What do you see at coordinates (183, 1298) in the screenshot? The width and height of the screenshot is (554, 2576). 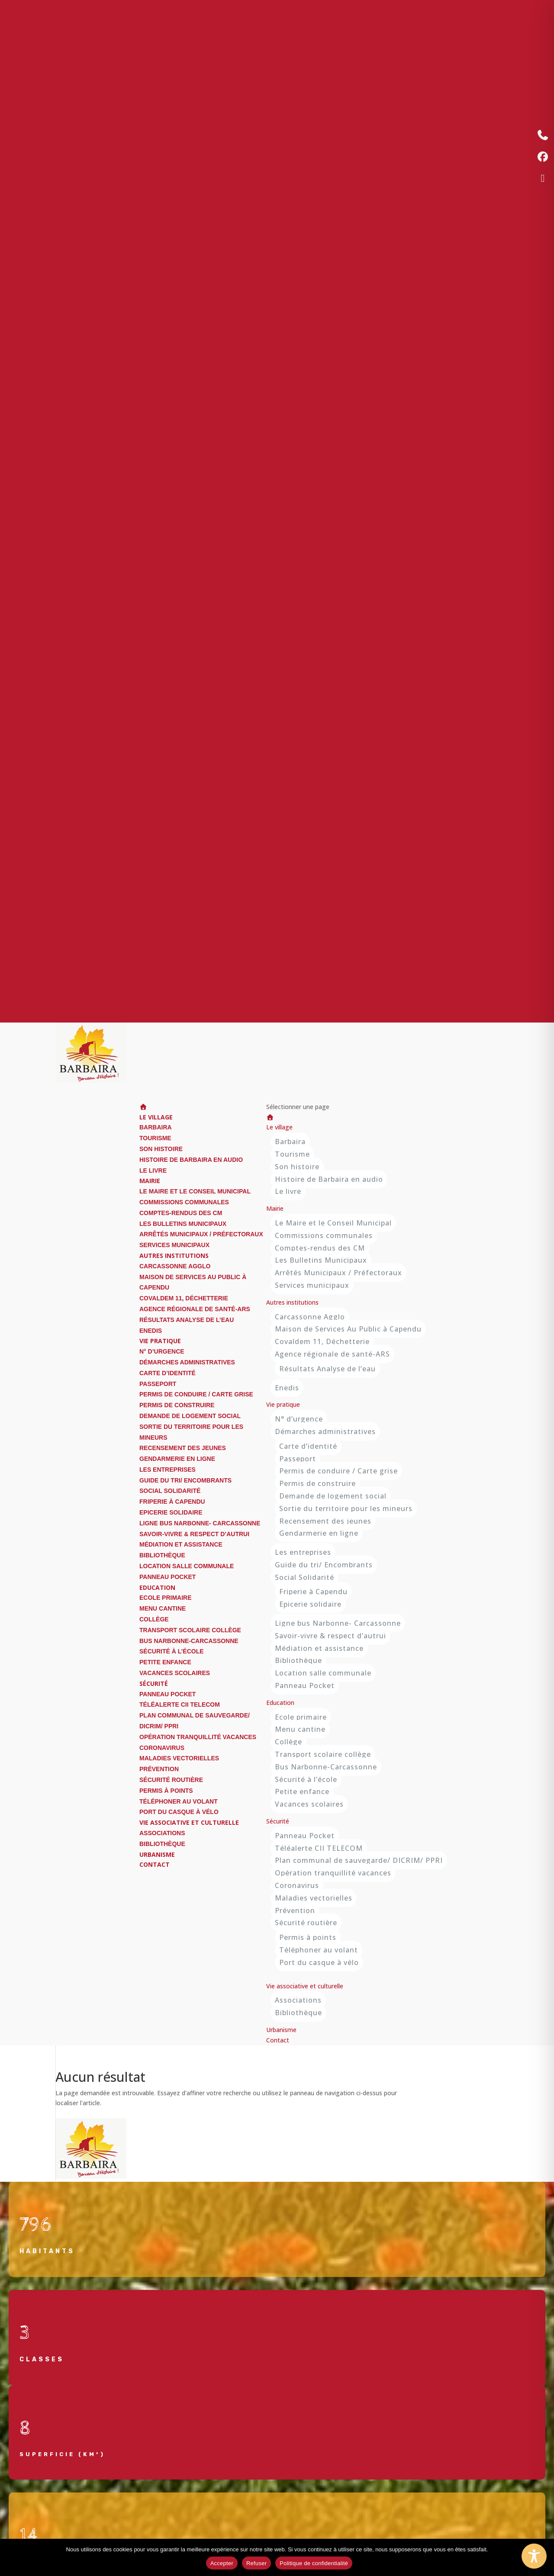 I see `Covaldem 11, Déchetterie` at bounding box center [183, 1298].